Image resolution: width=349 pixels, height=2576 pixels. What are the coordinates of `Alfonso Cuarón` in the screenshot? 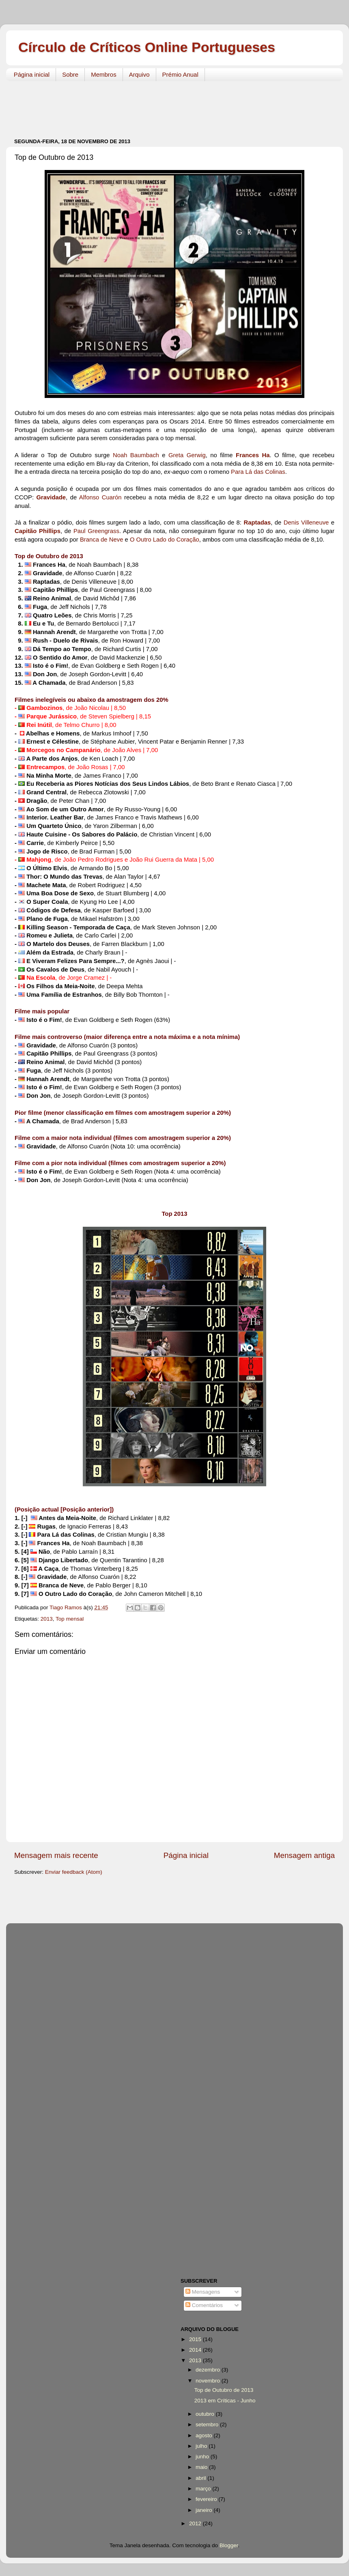 It's located at (100, 497).